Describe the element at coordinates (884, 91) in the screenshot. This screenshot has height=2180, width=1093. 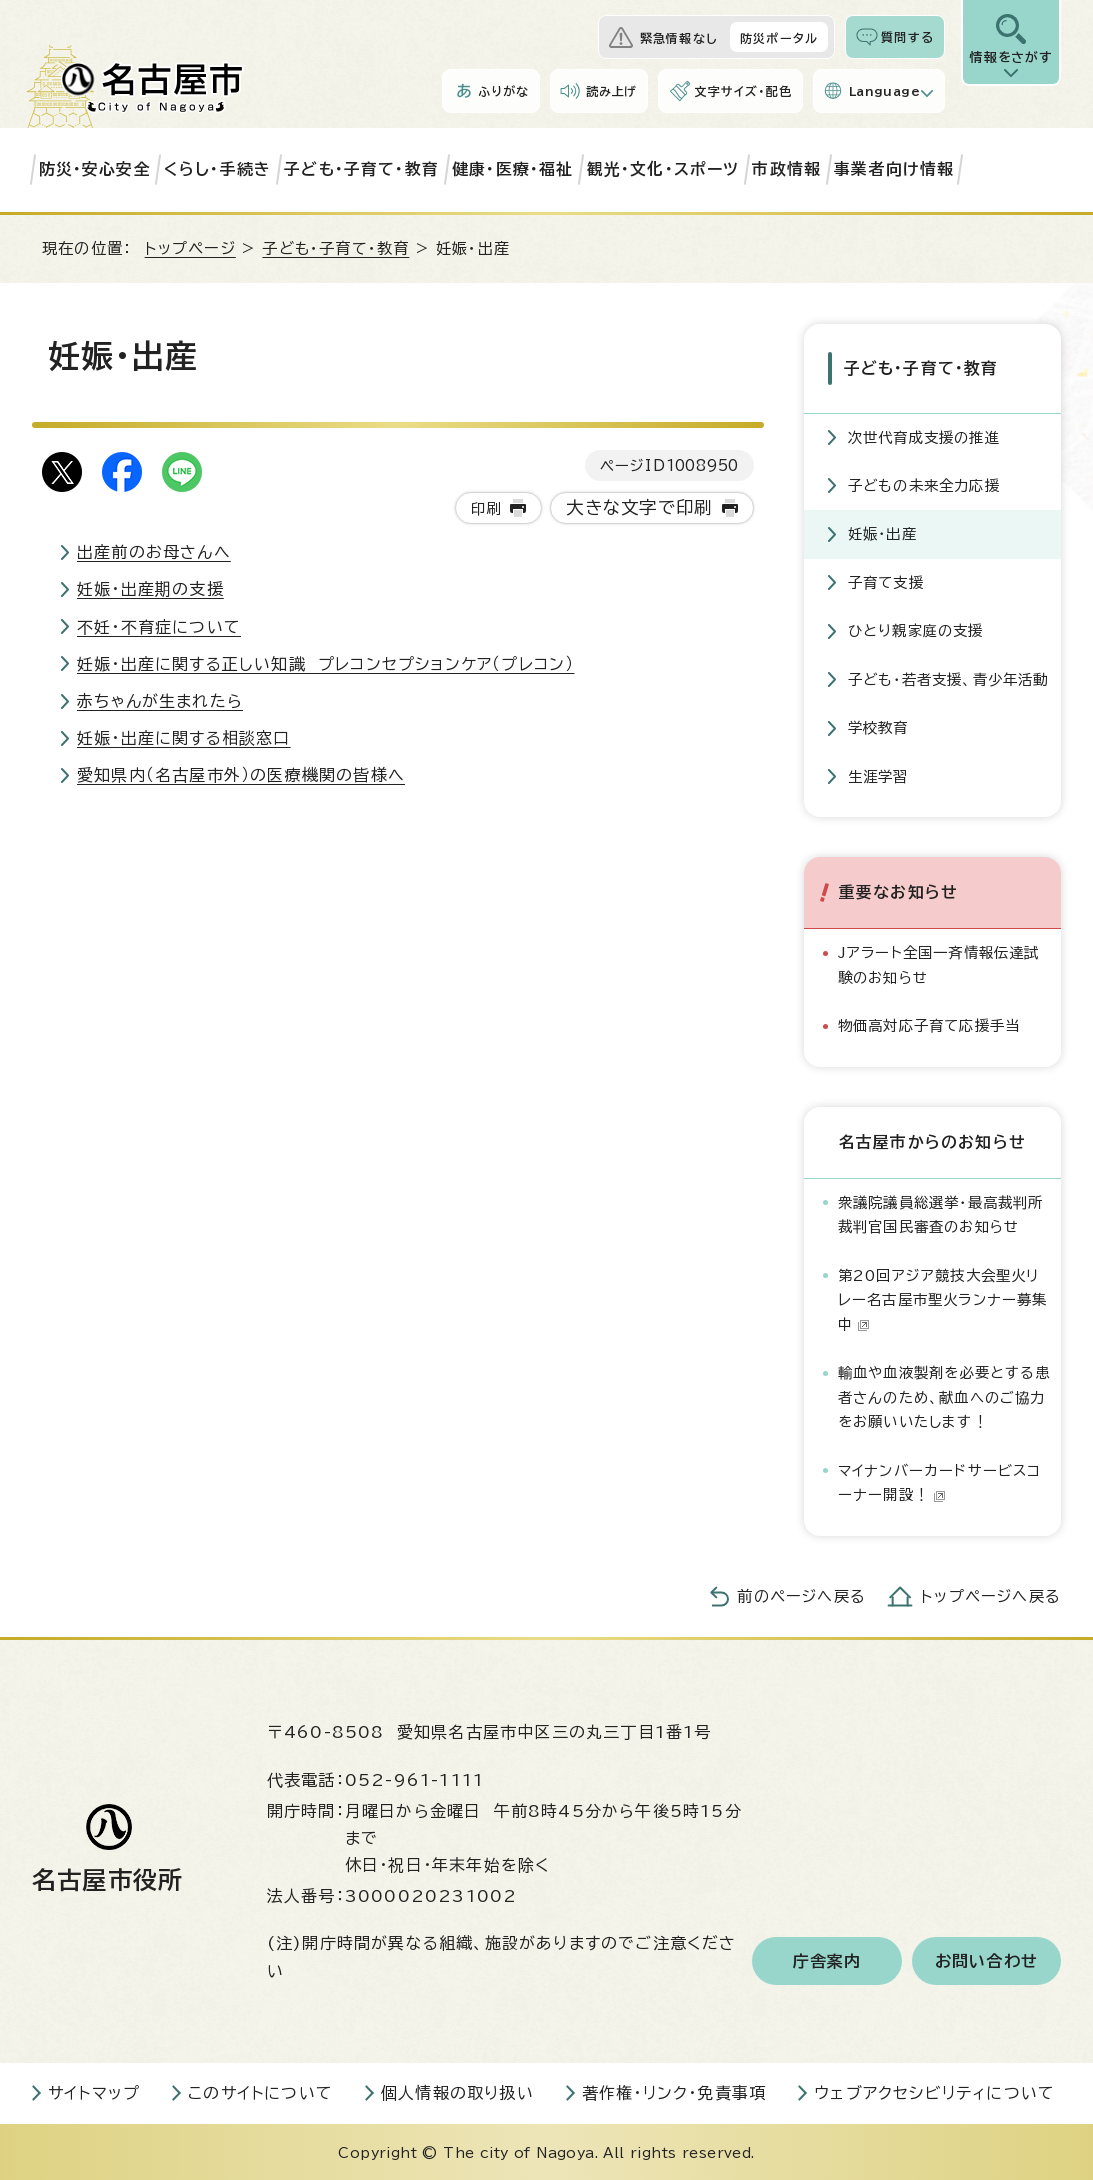
I see `Language` at that location.